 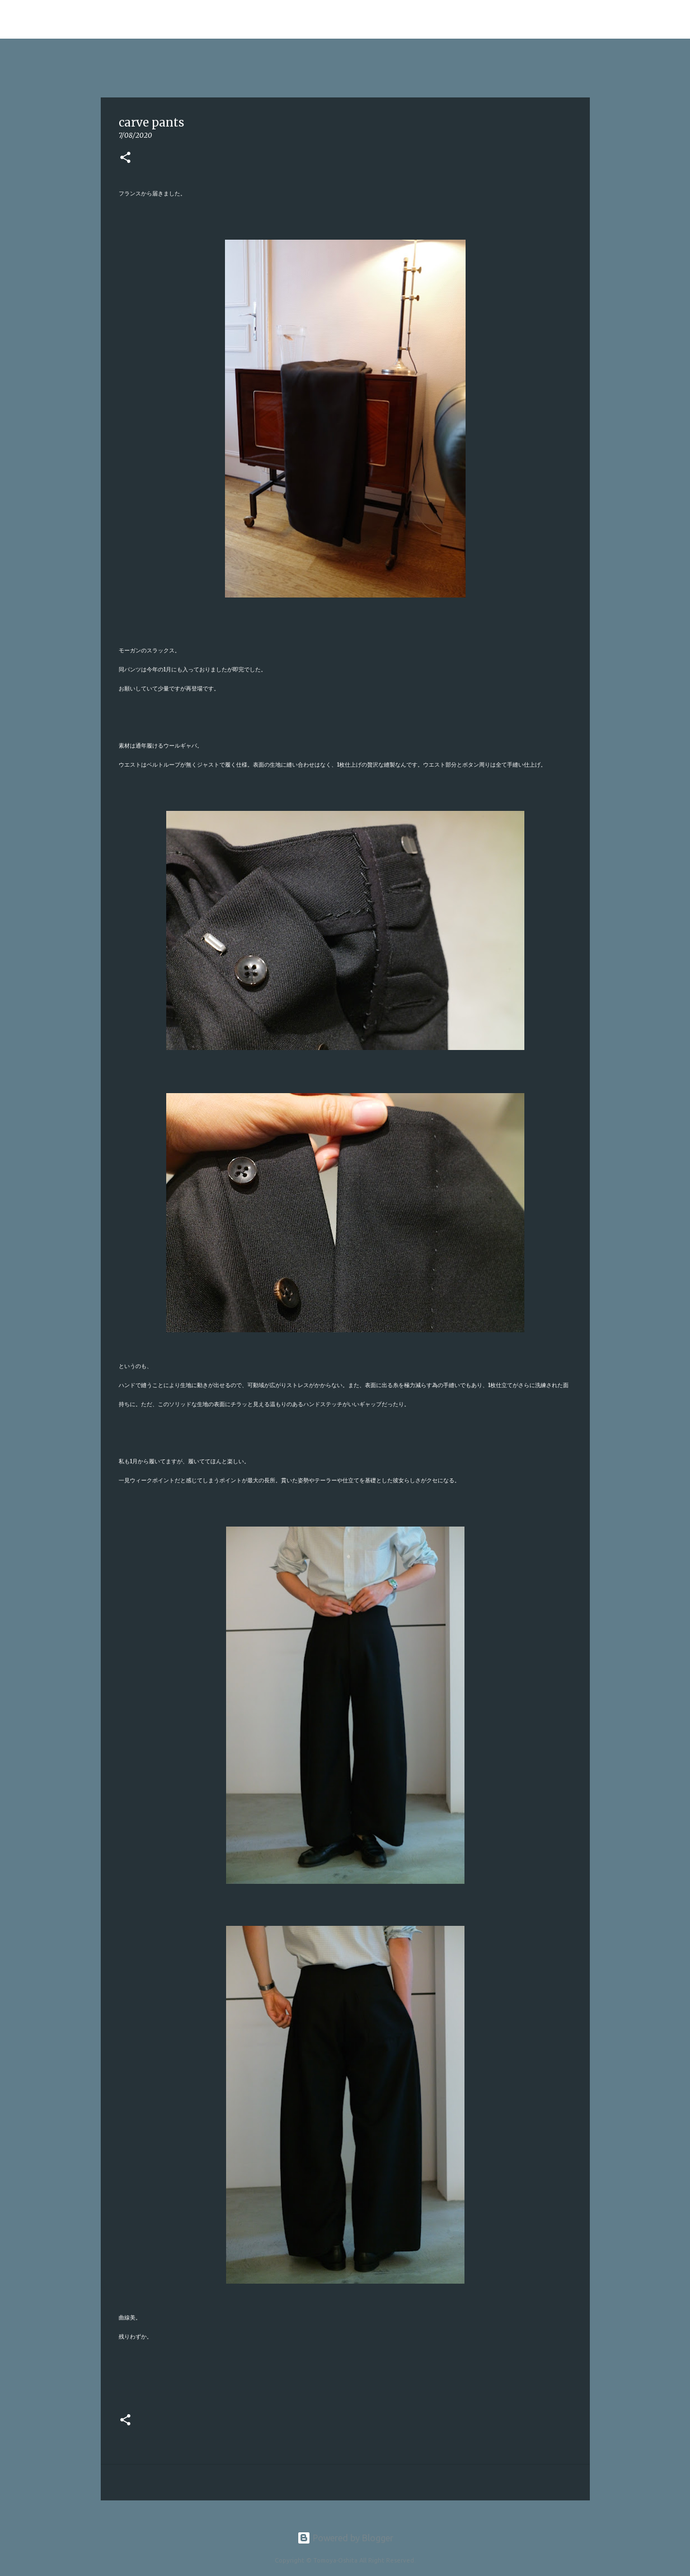 What do you see at coordinates (125, 158) in the screenshot?
I see `[button]` at bounding box center [125, 158].